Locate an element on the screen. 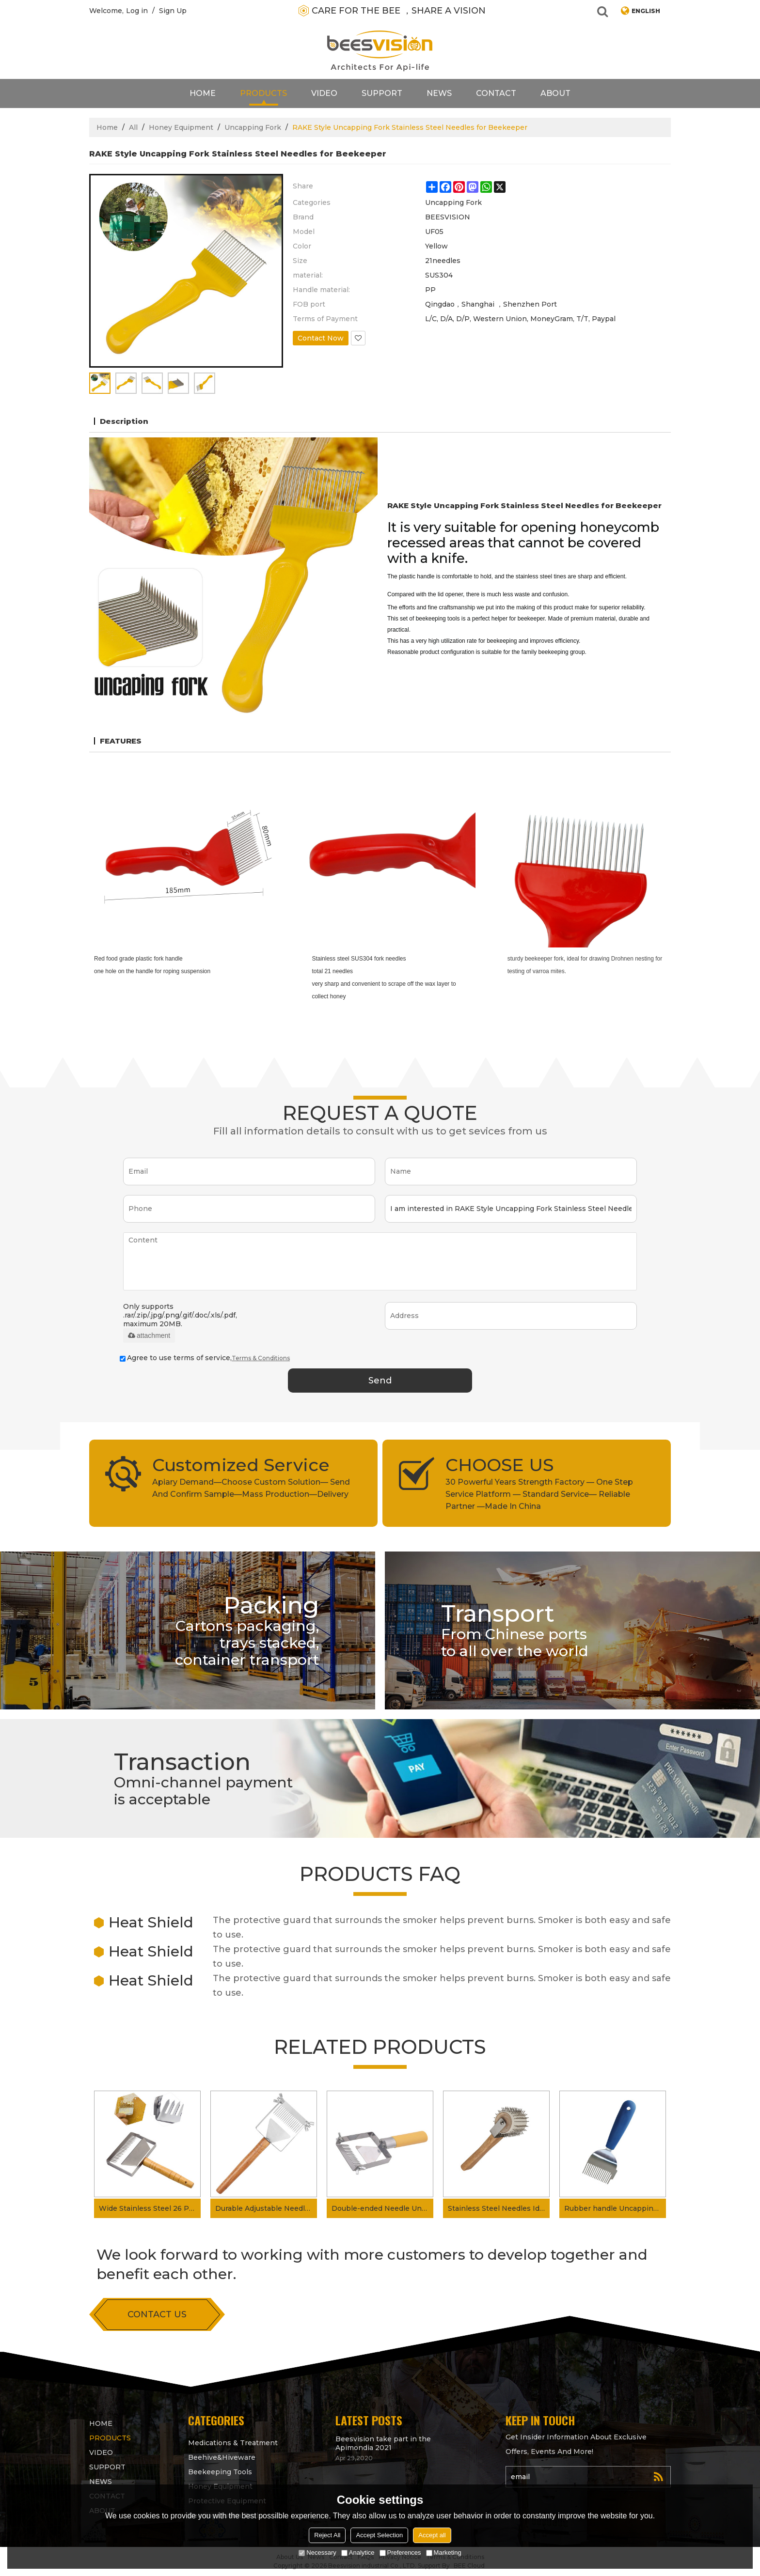 This screenshot has height=2576, width=760. Send is located at coordinates (380, 1380).